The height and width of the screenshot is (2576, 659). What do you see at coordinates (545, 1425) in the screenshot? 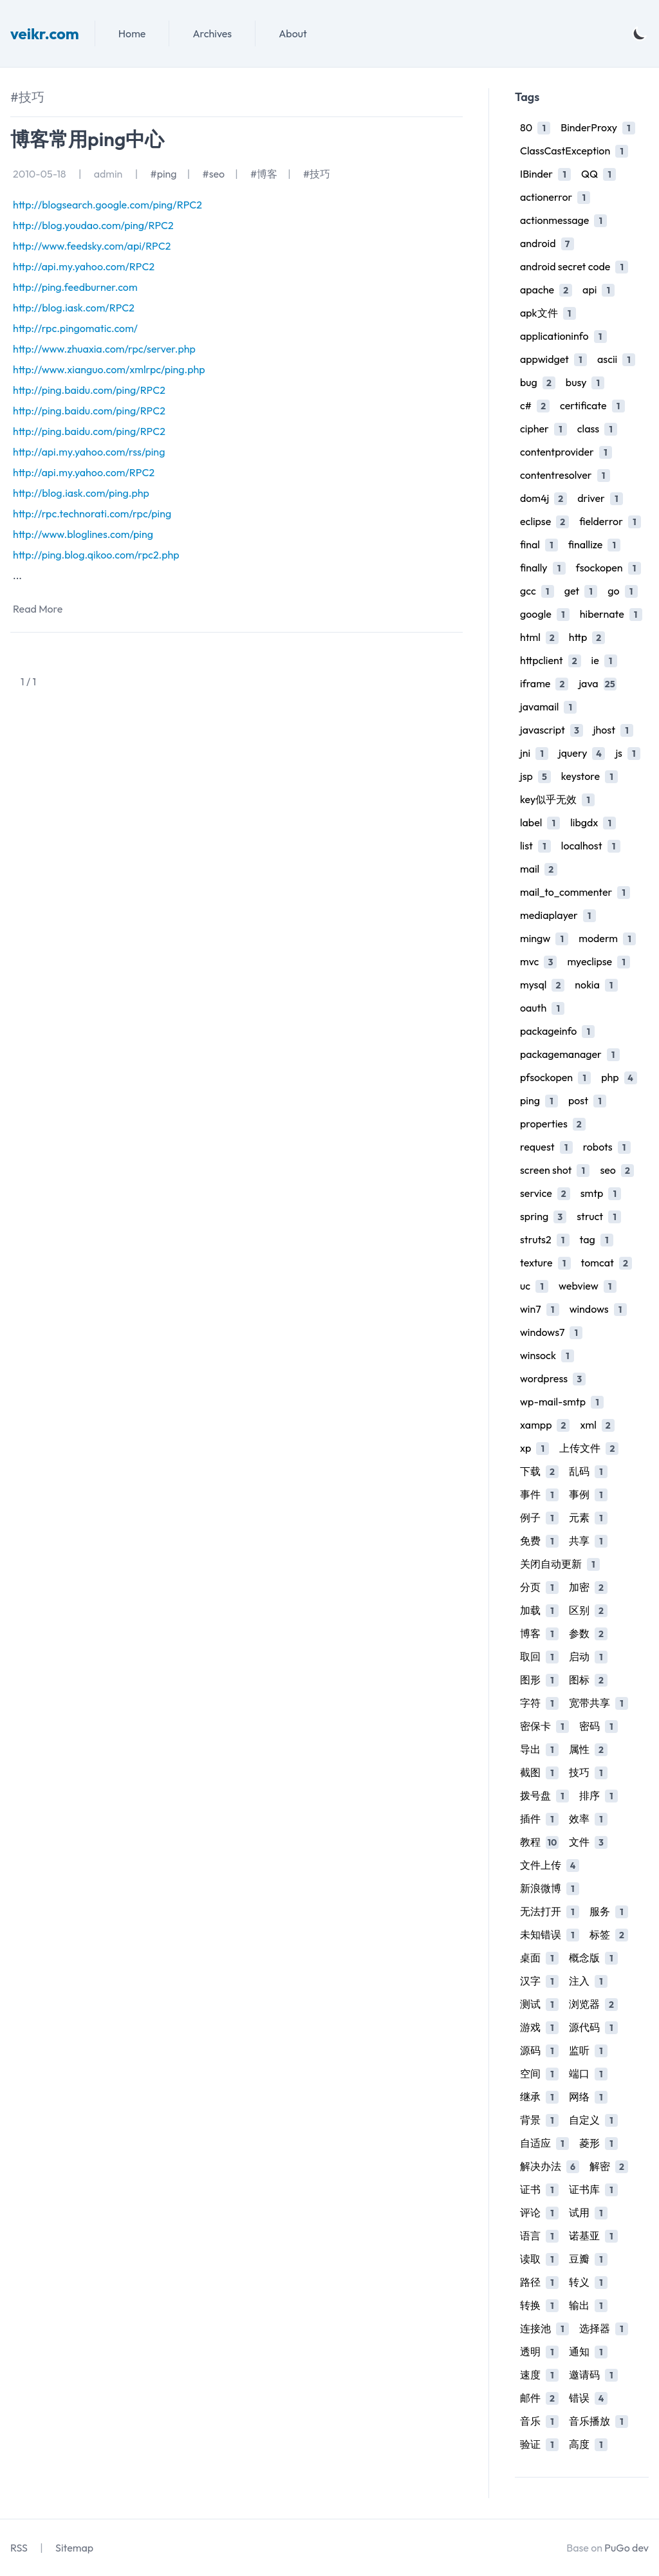
I see `xampp` at bounding box center [545, 1425].